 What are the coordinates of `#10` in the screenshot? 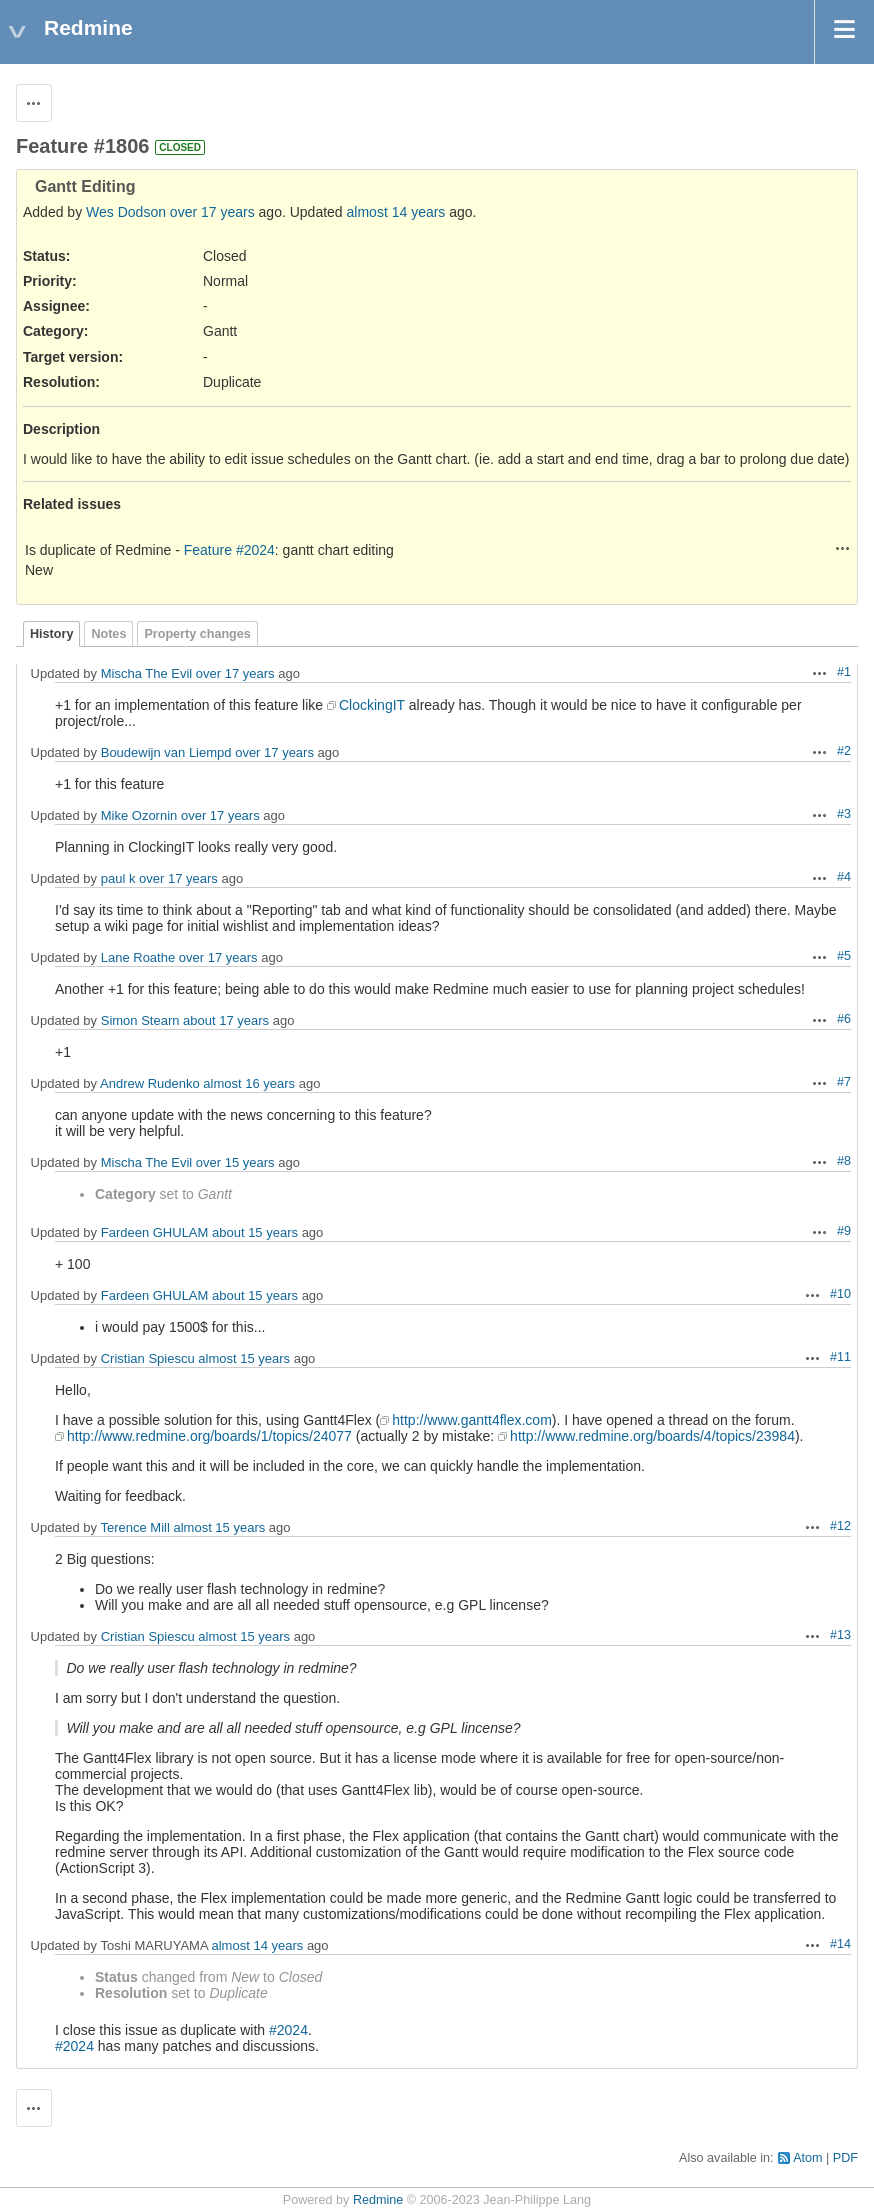 It's located at (840, 1294).